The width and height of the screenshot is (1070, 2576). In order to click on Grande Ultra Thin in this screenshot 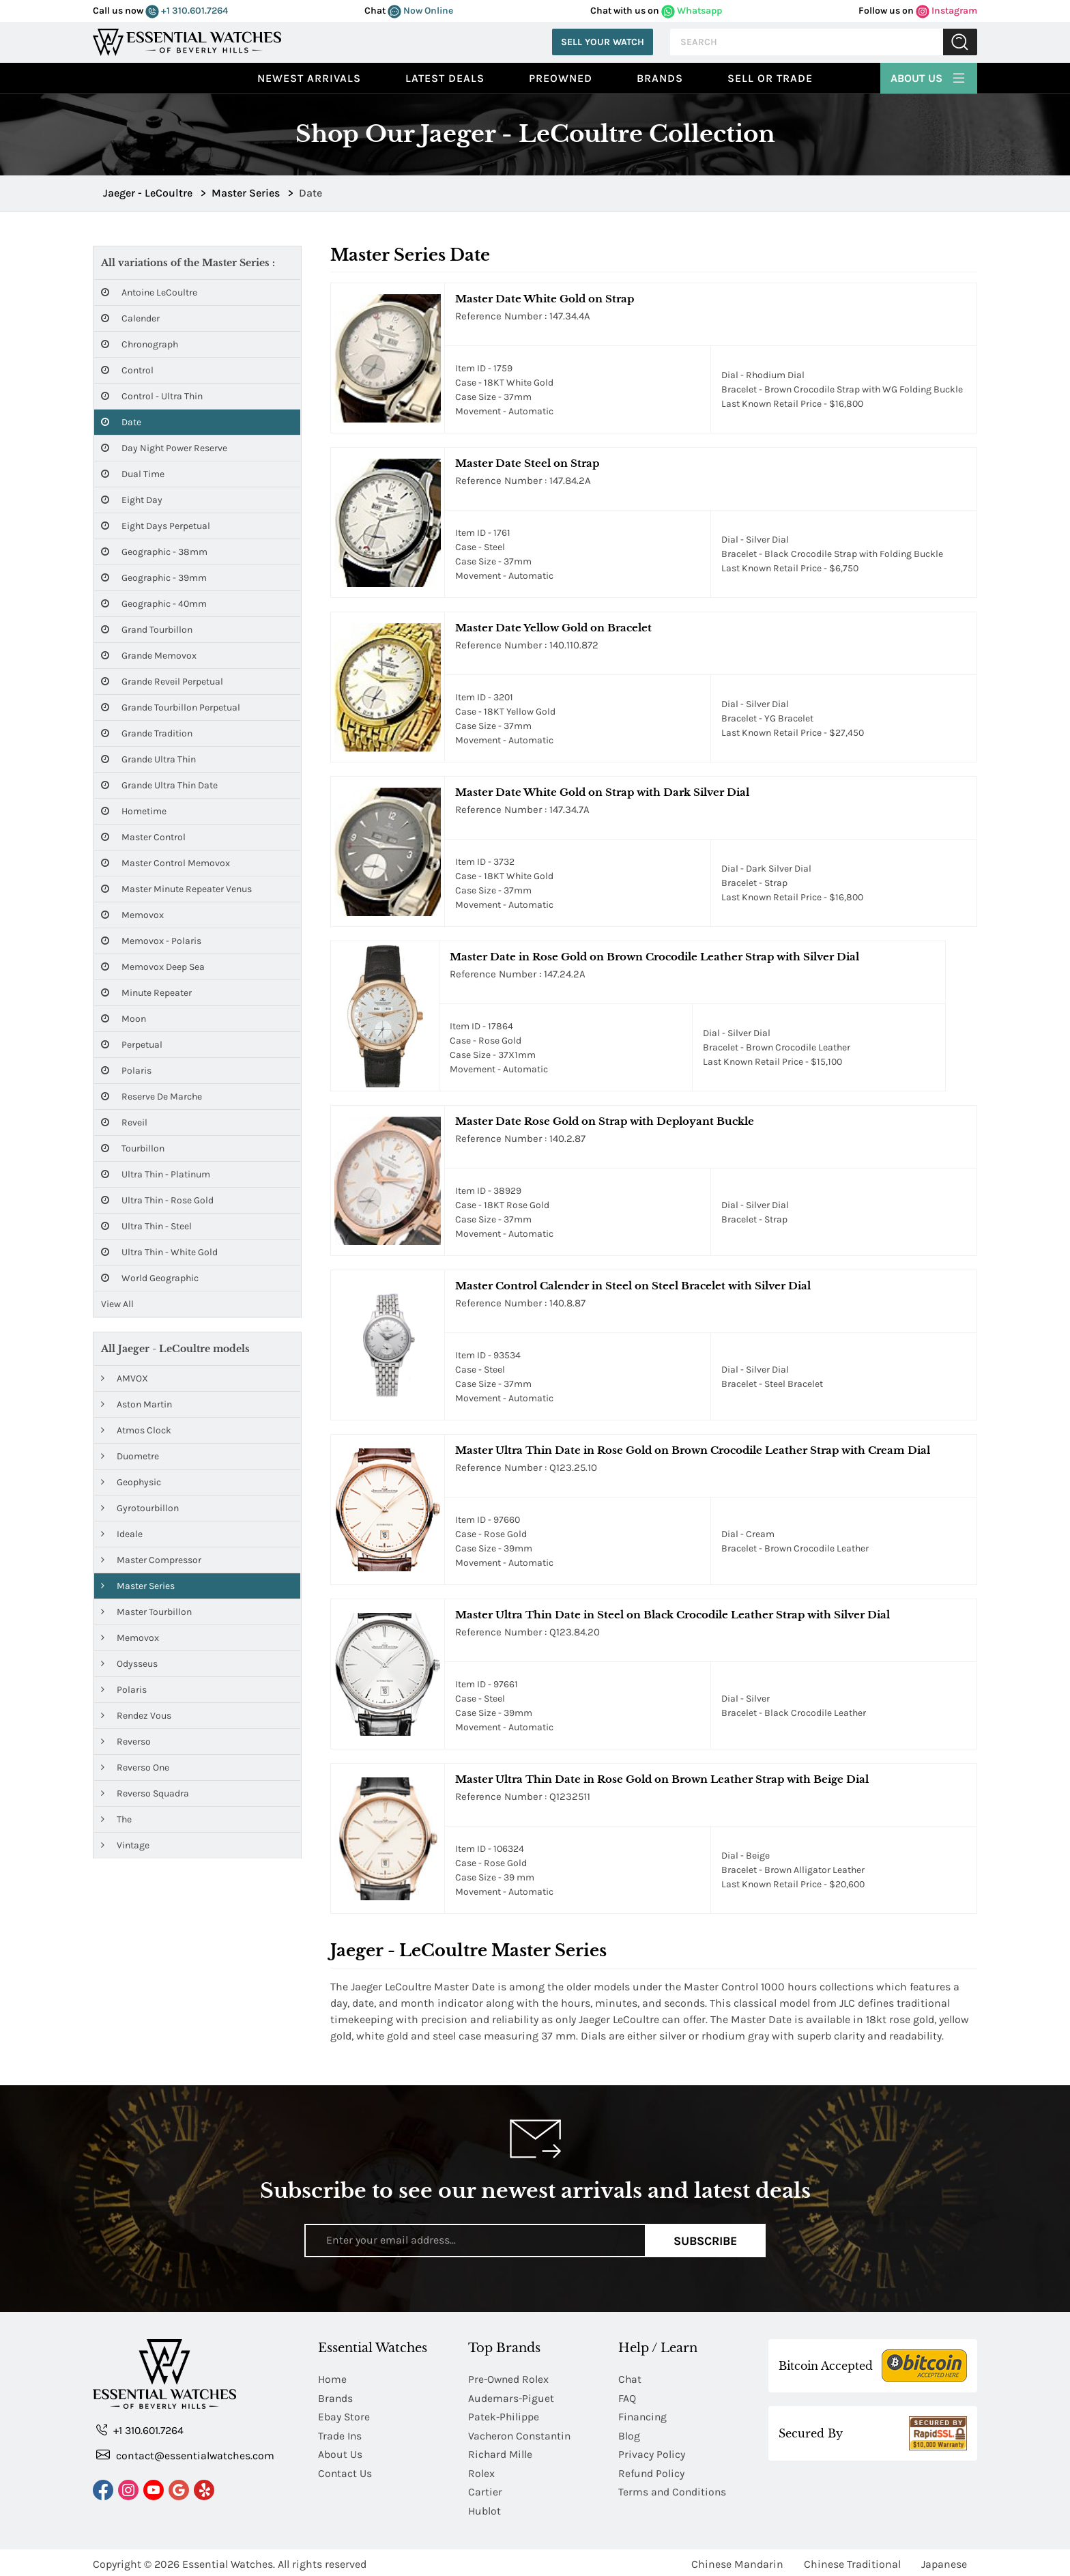, I will do `click(148, 759)`.